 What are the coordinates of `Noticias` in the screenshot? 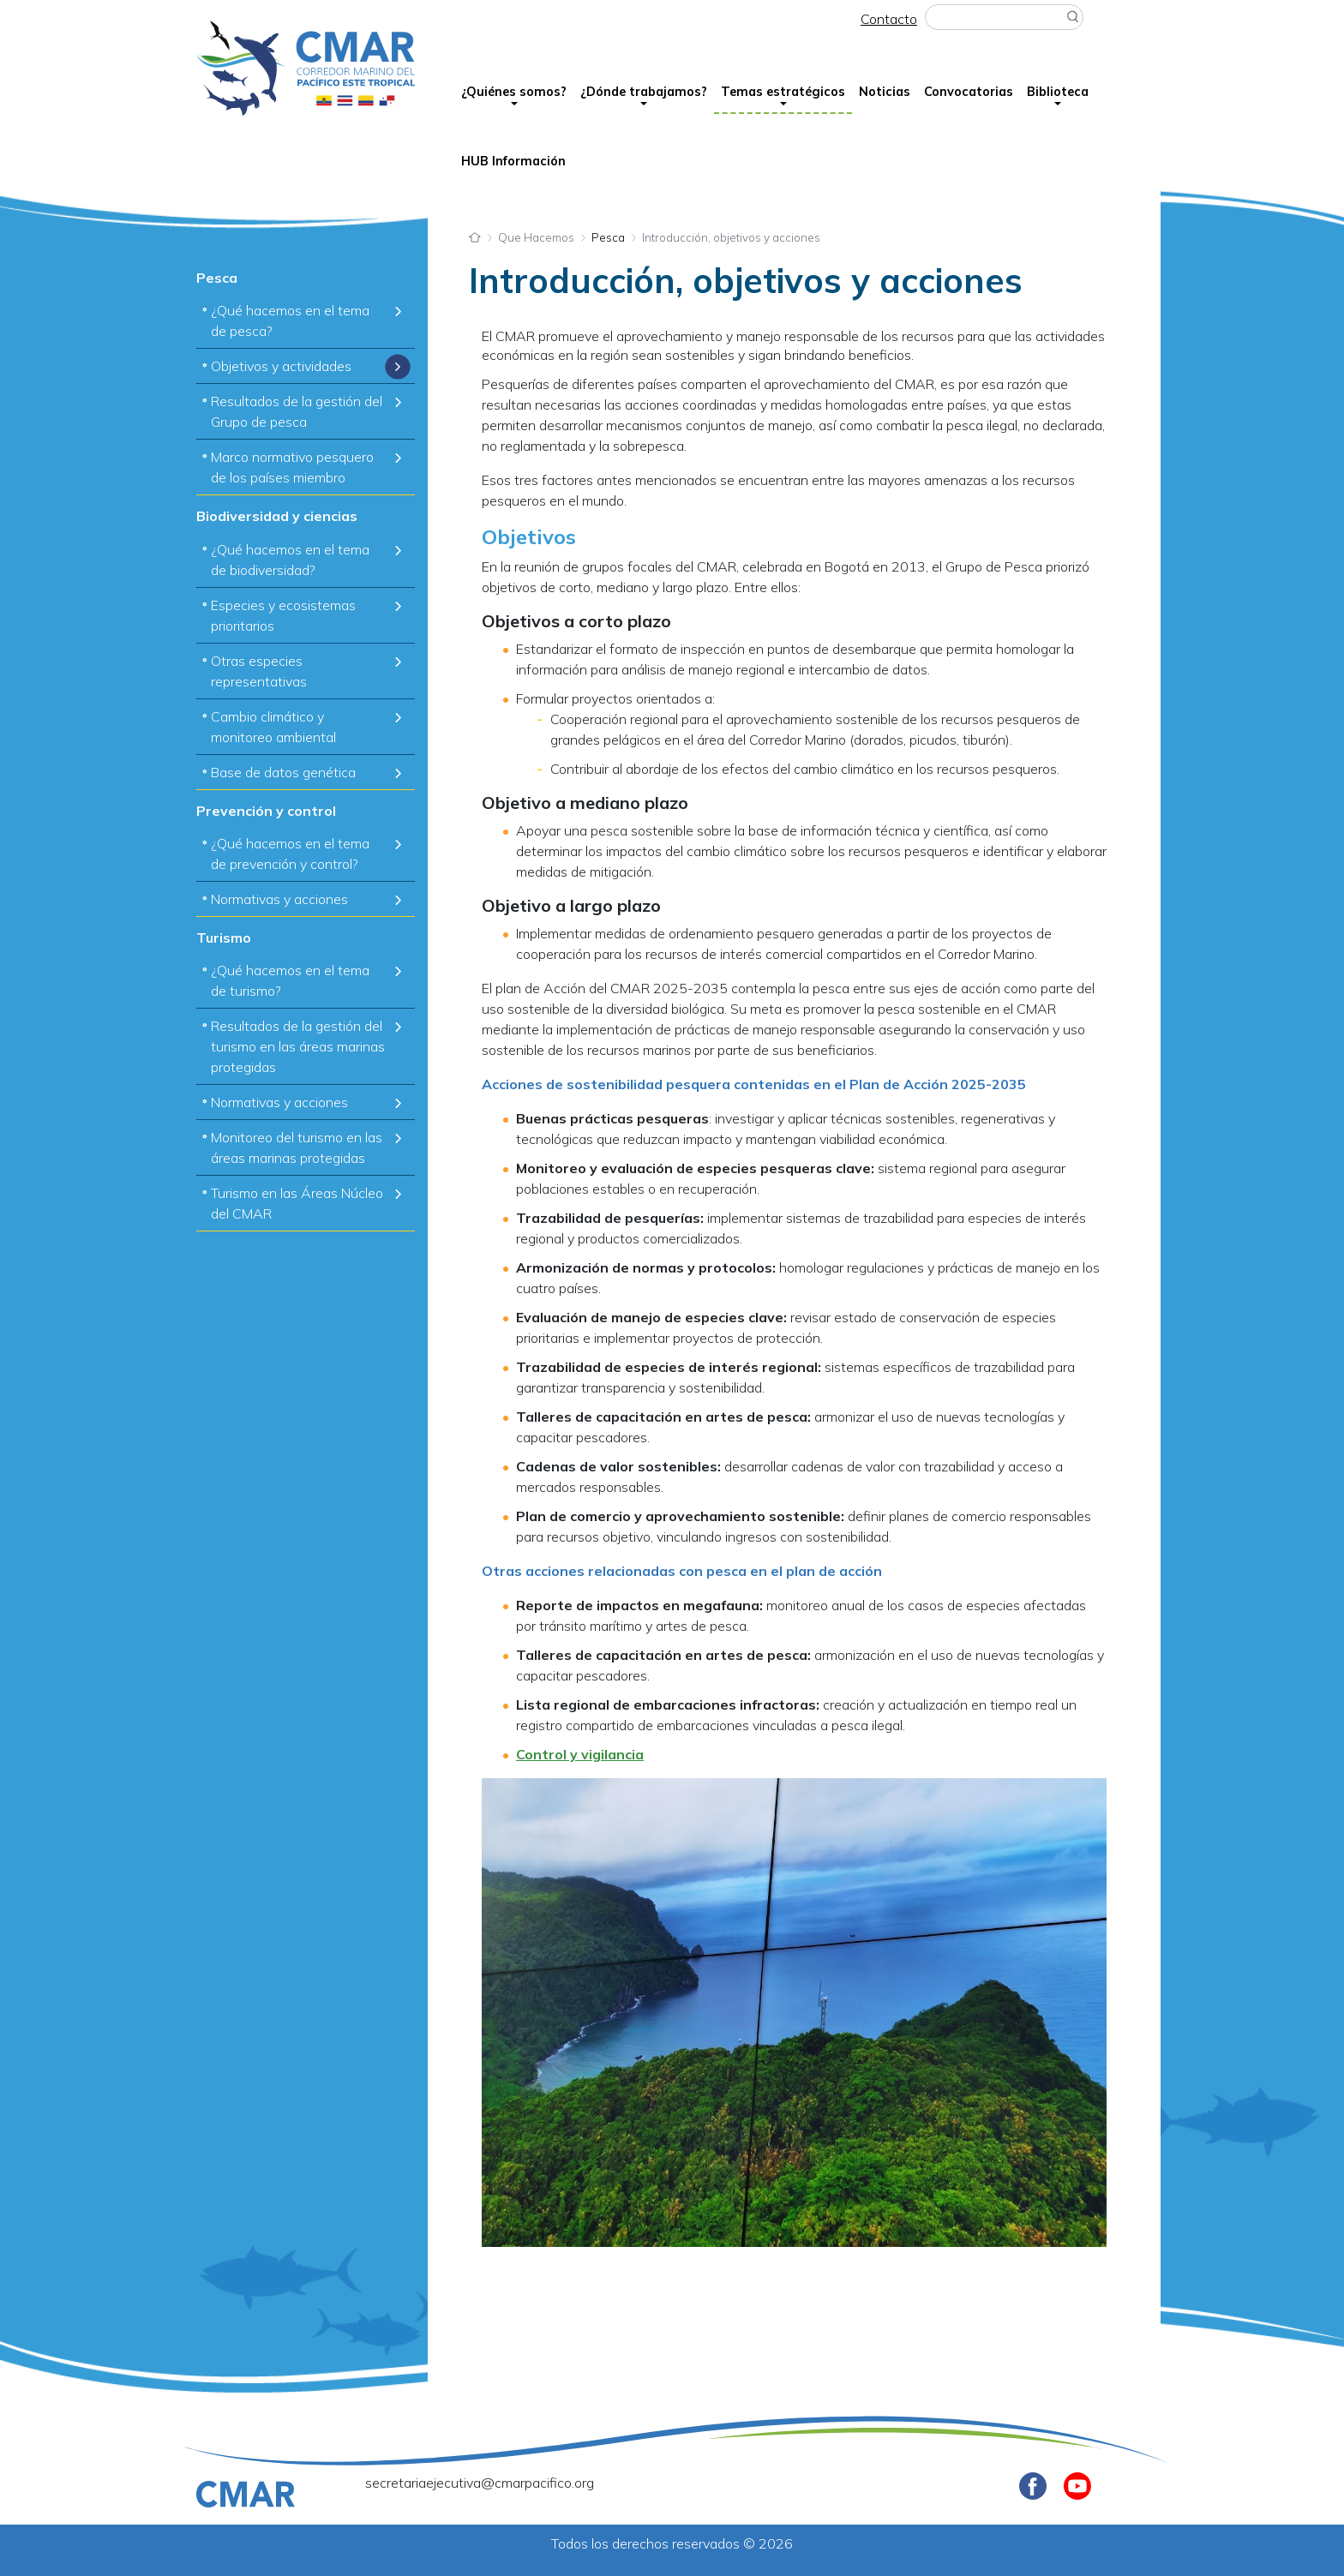 It's located at (884, 91).